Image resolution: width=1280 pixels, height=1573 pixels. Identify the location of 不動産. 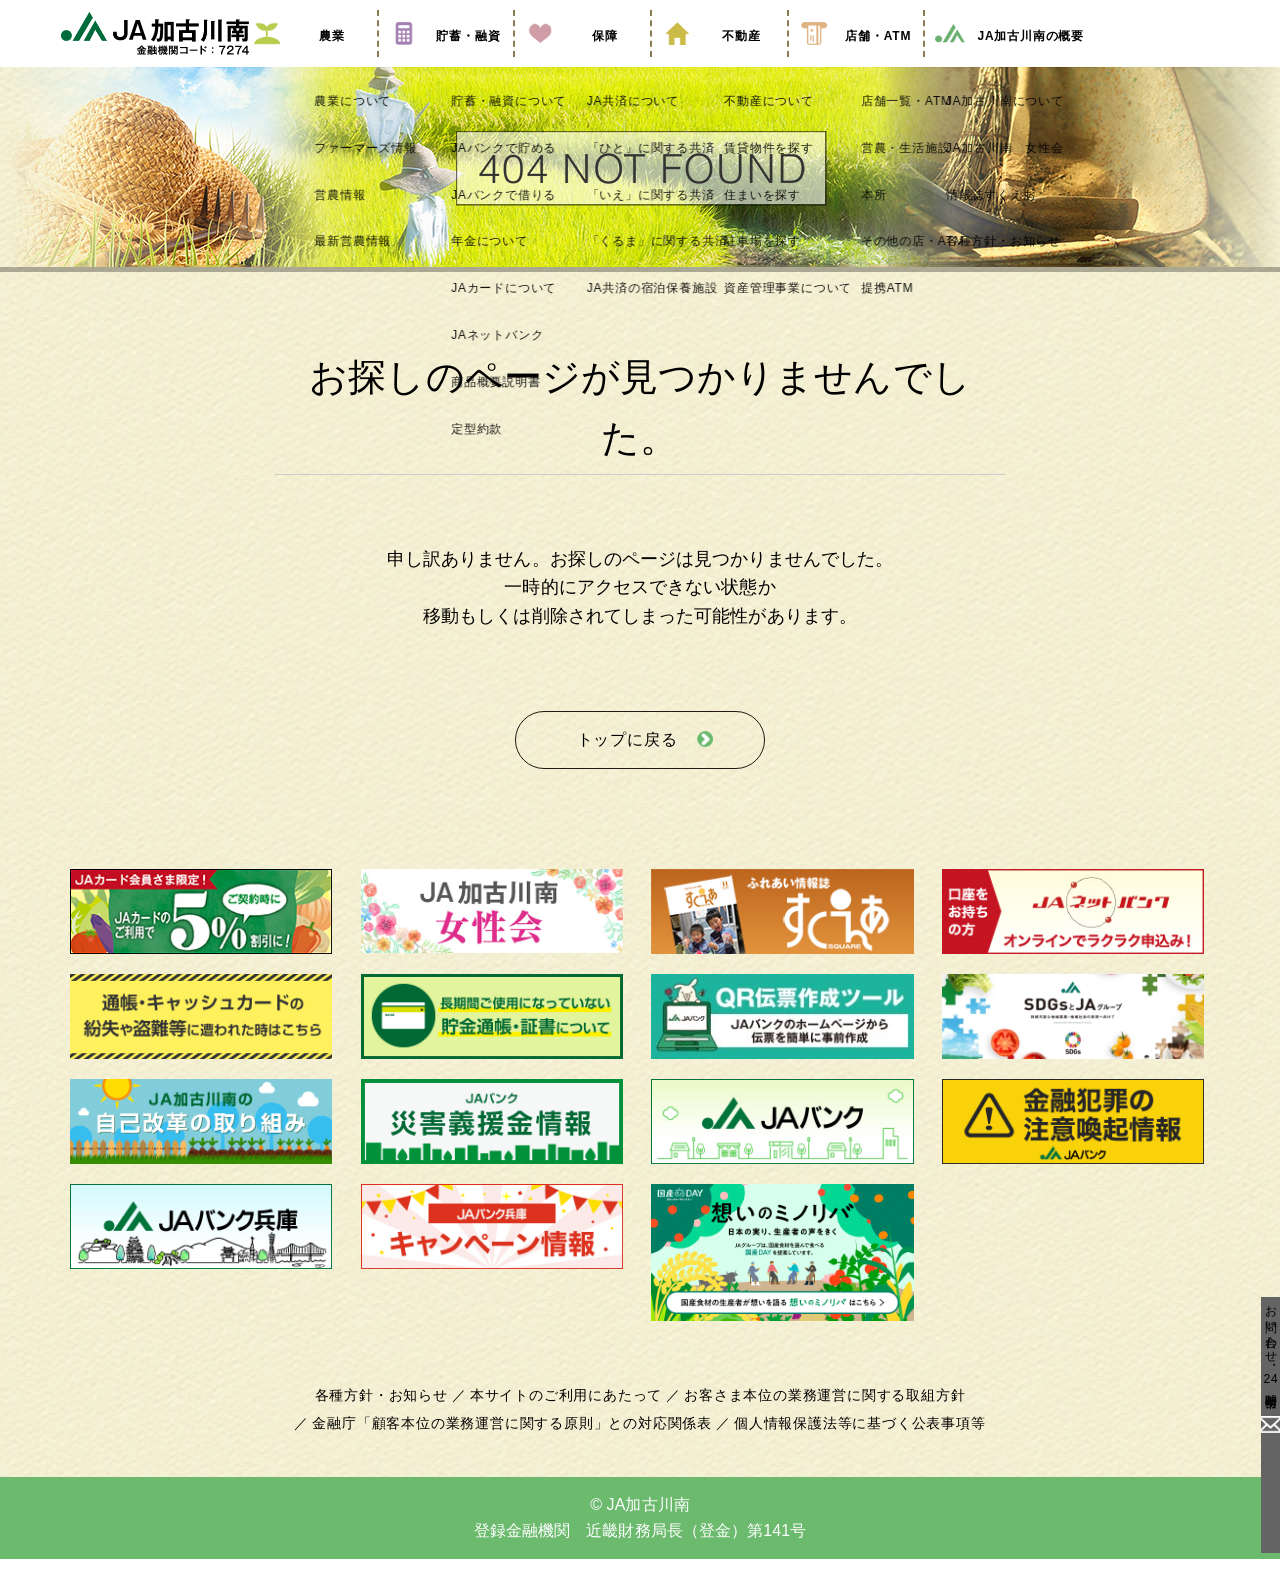
(719, 63).